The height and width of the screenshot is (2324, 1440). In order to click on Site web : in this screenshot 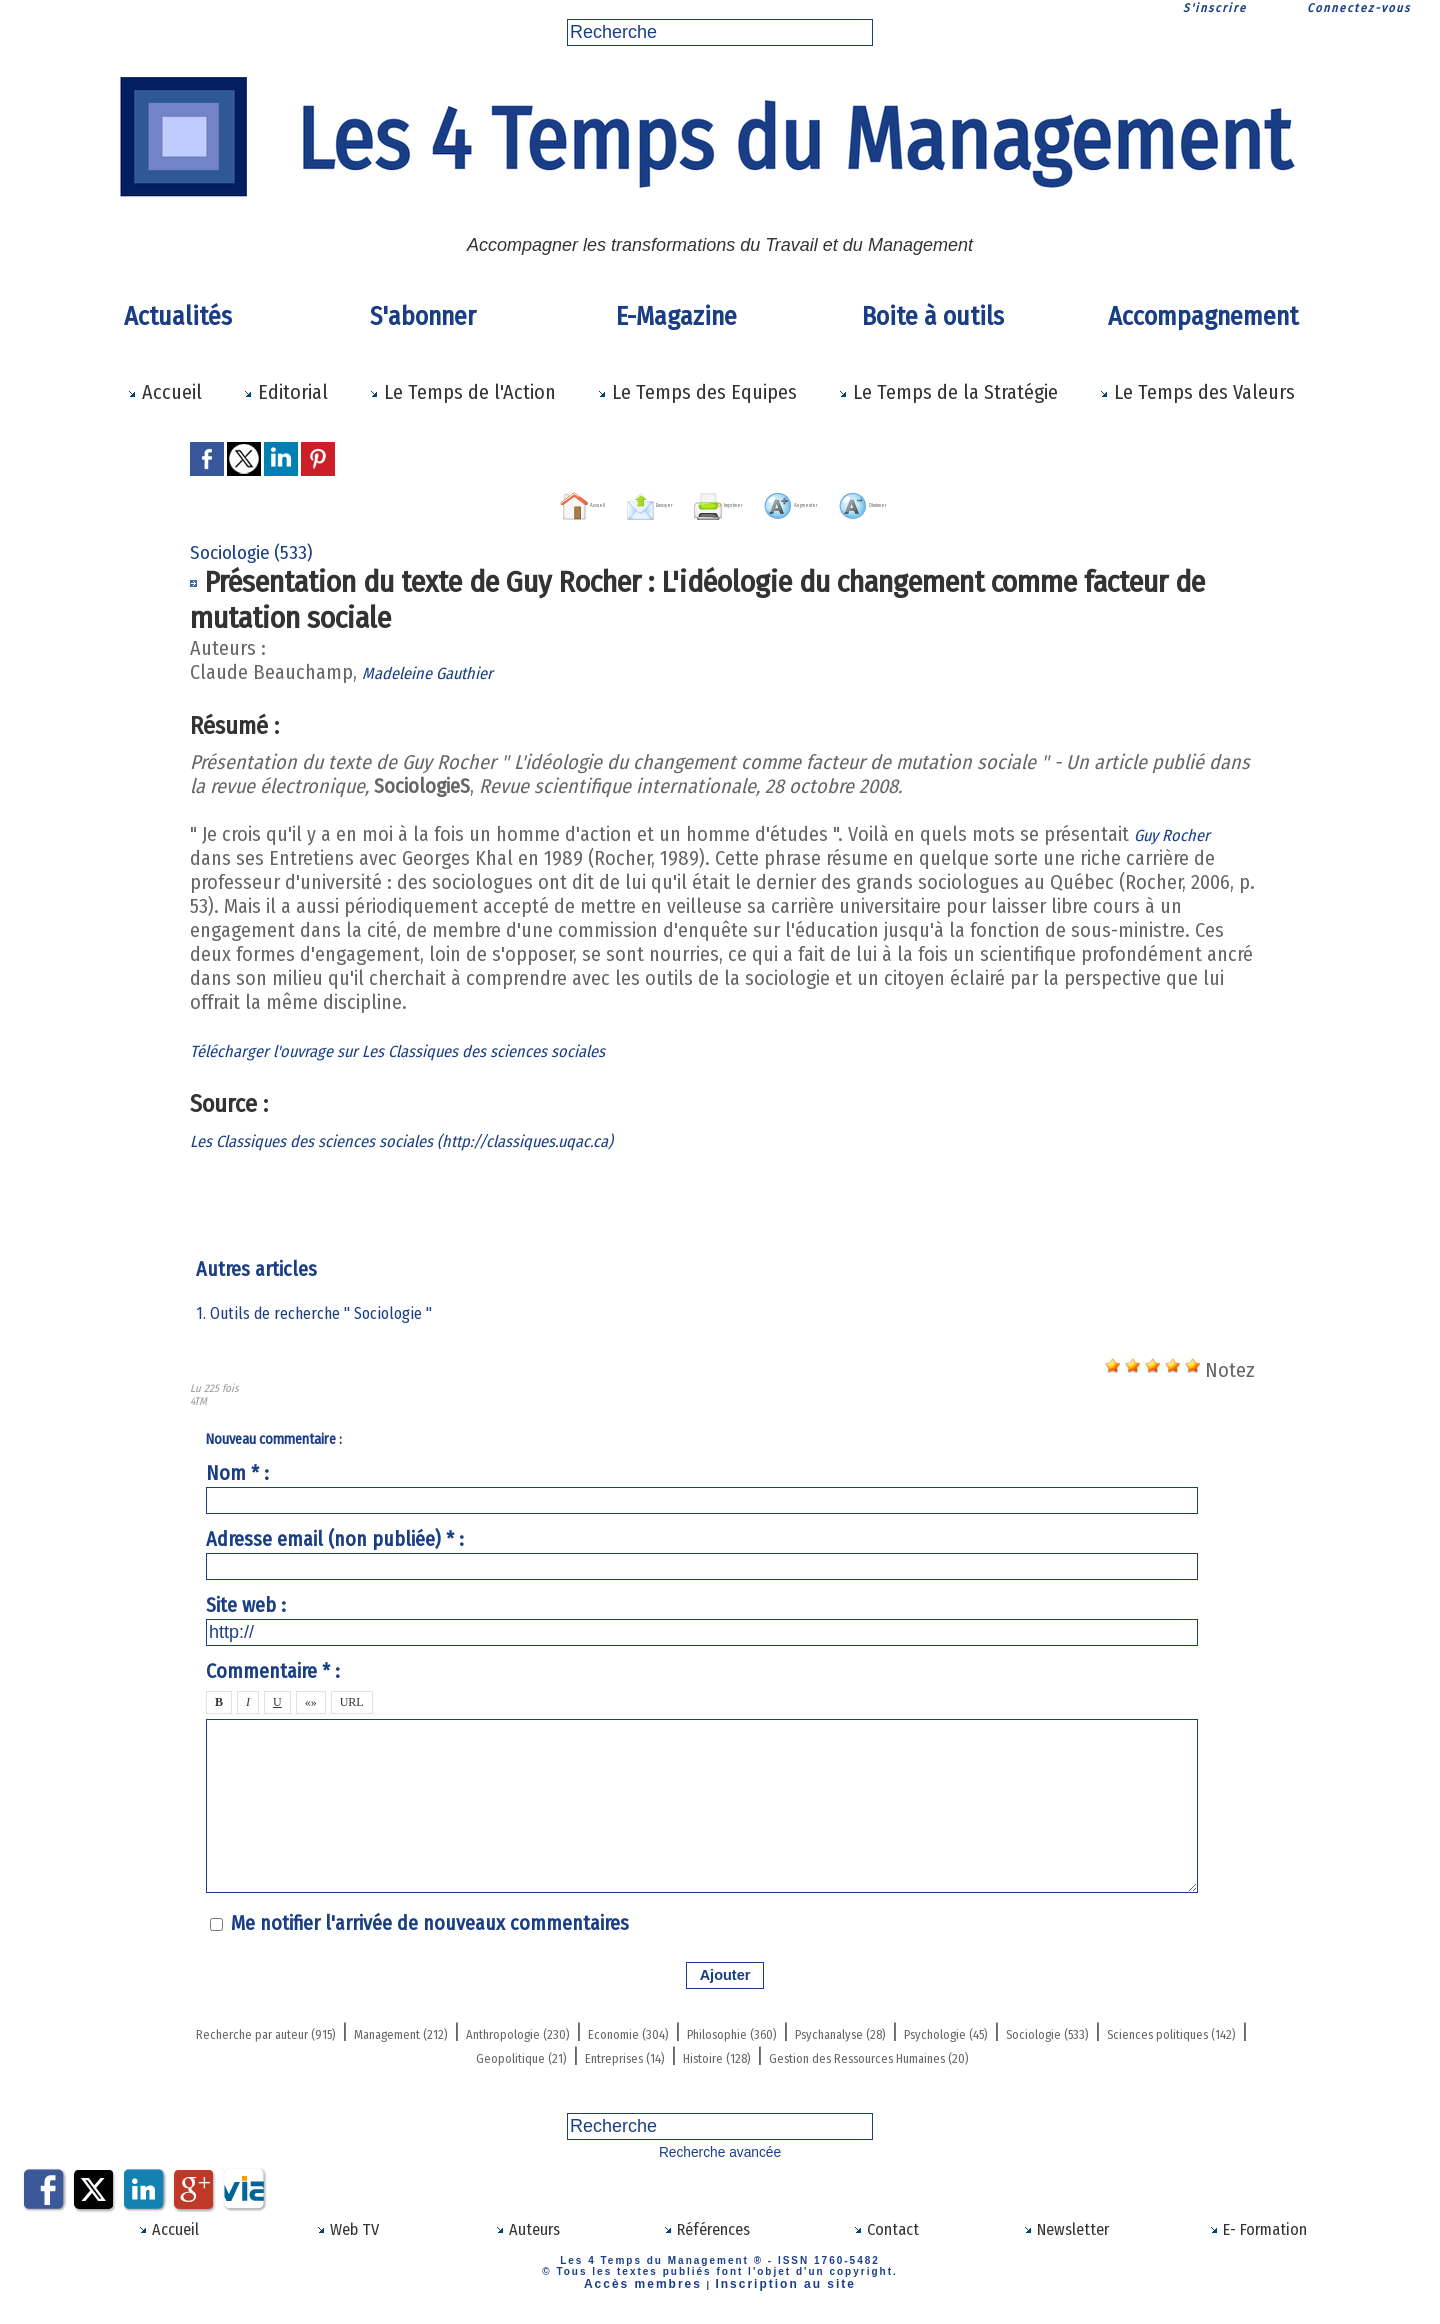, I will do `click(246, 1602)`.